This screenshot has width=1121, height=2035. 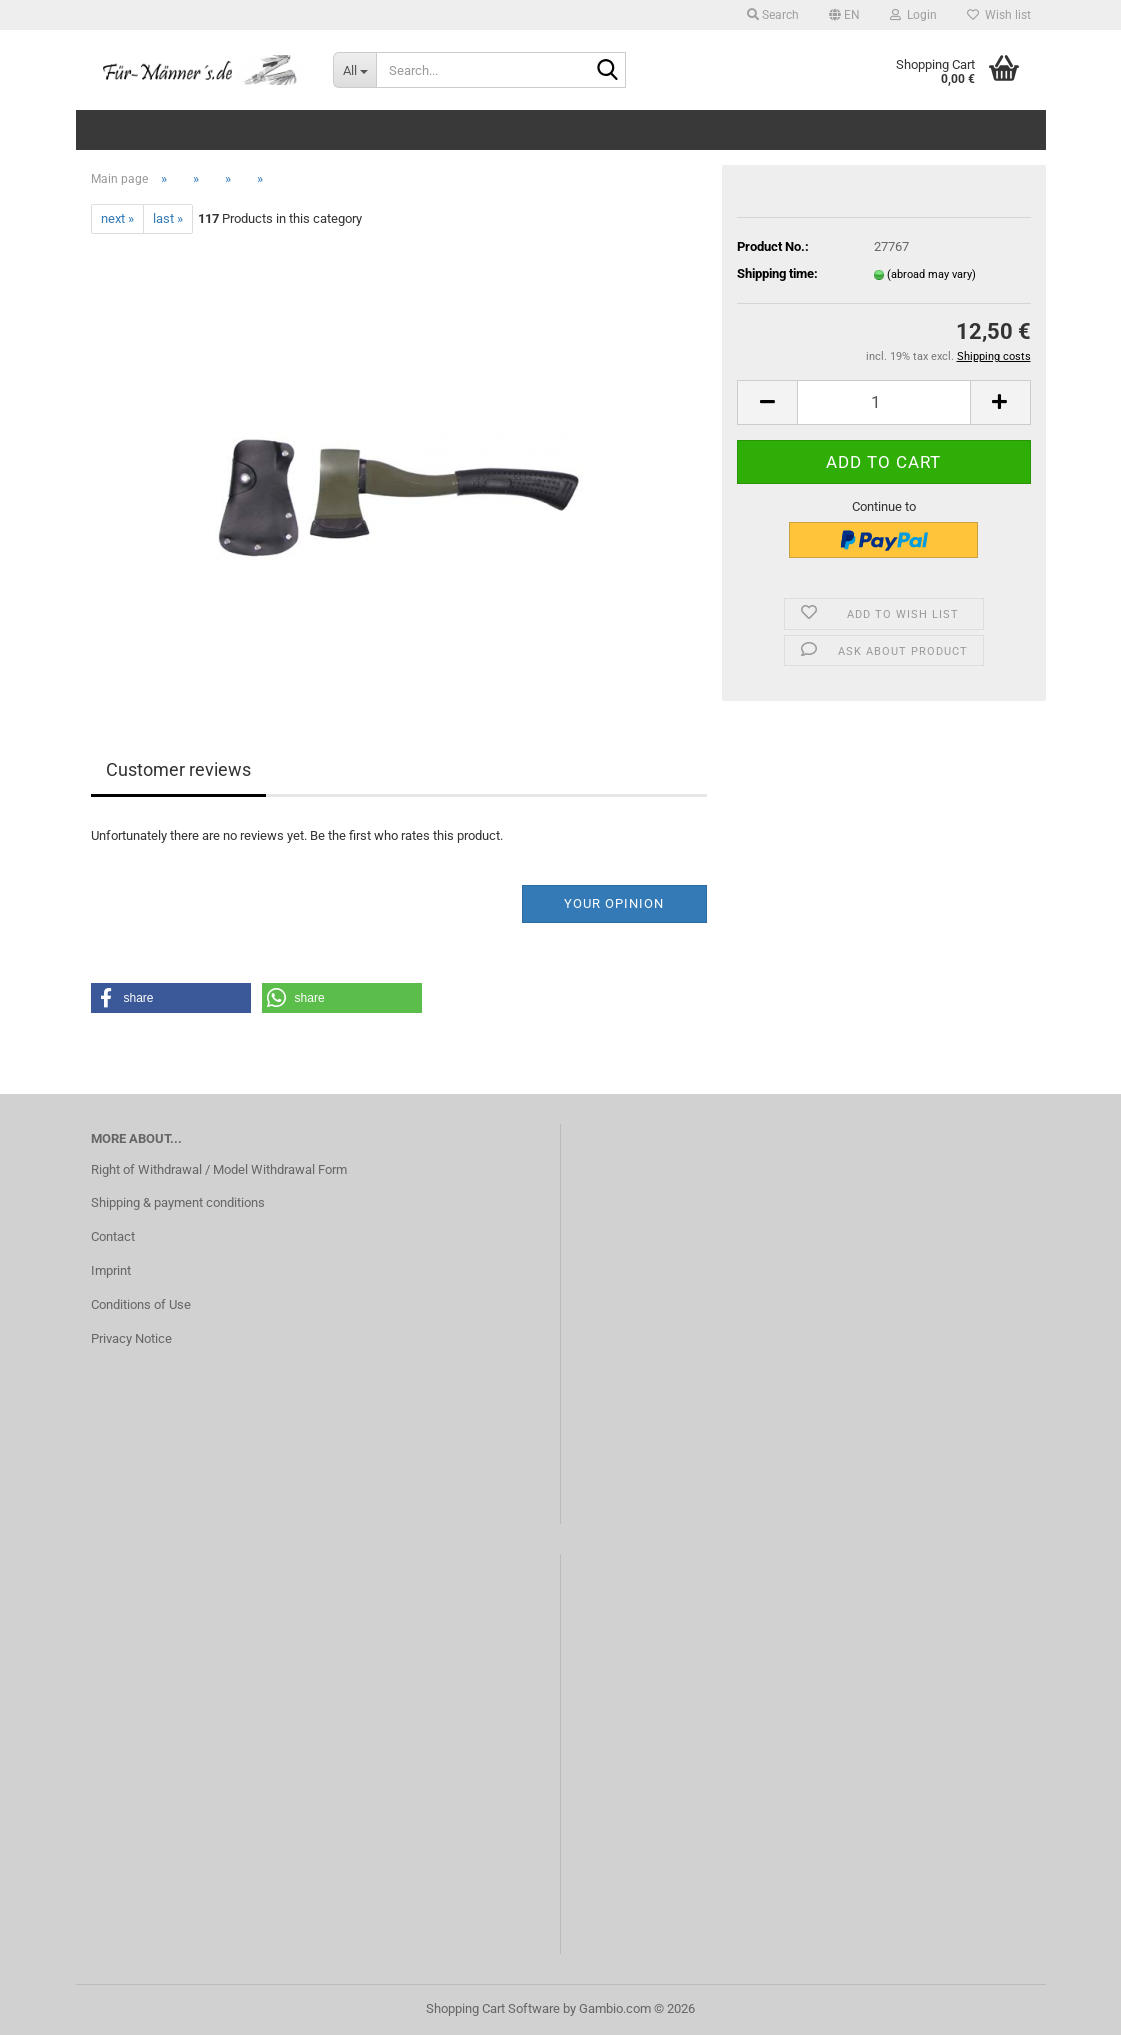 What do you see at coordinates (178, 769) in the screenshot?
I see `Customer reviews` at bounding box center [178, 769].